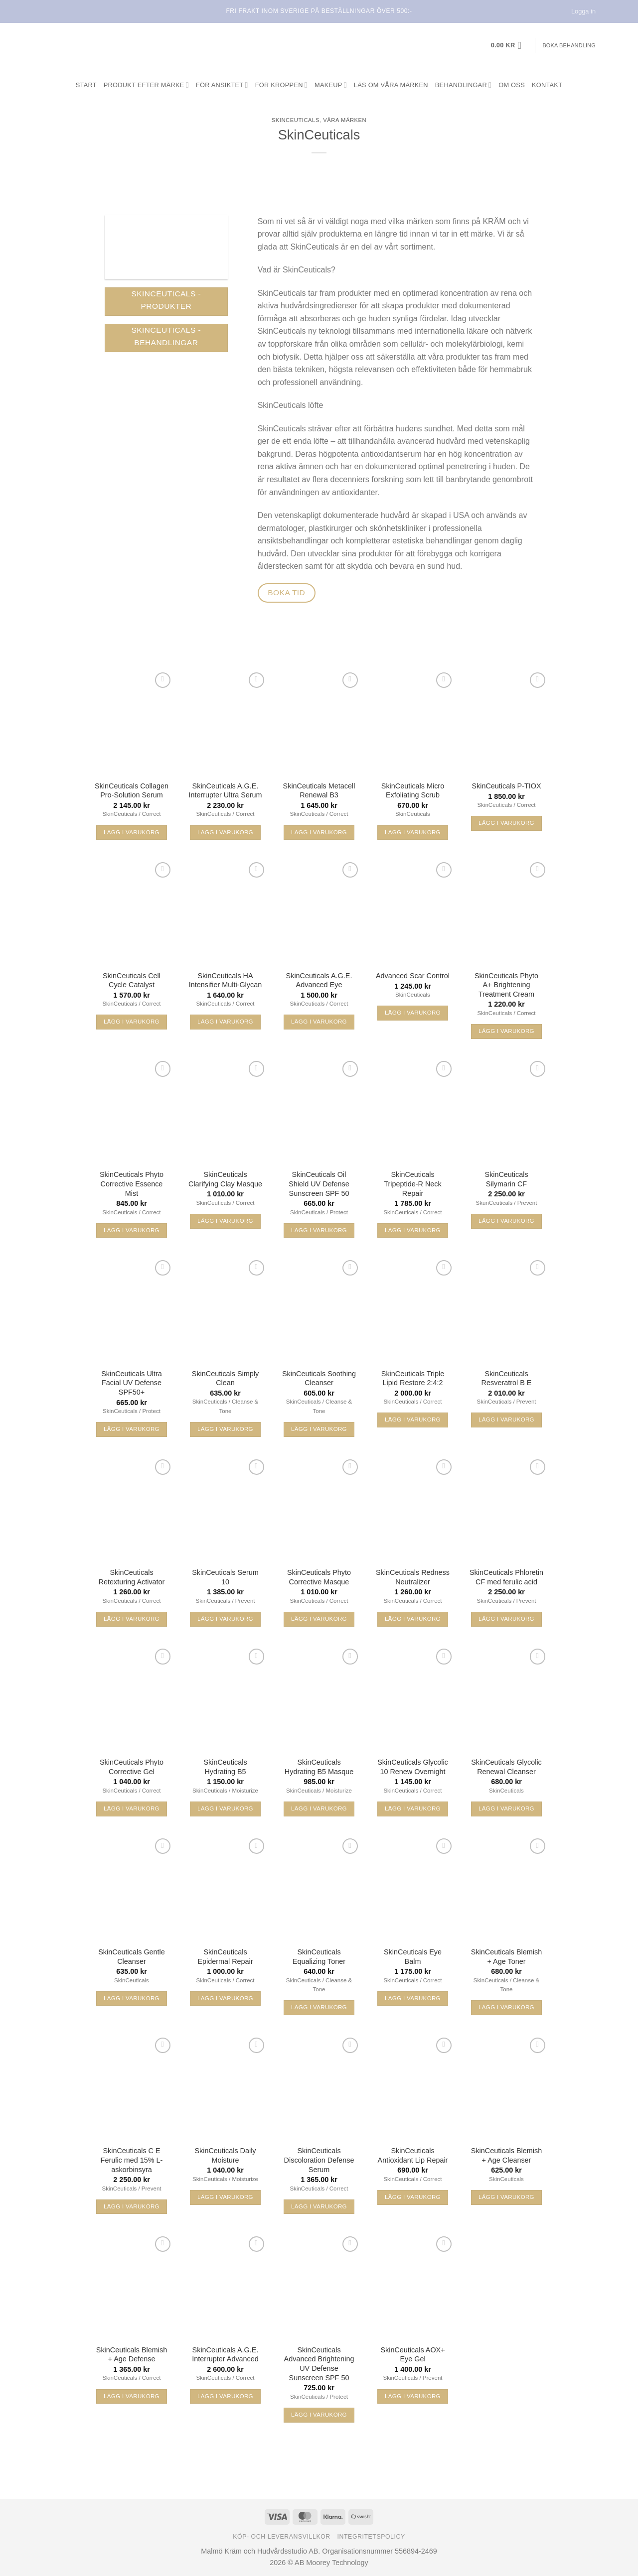 The height and width of the screenshot is (2576, 638). I want to click on Lägg i varukorg [button], so click(132, 832).